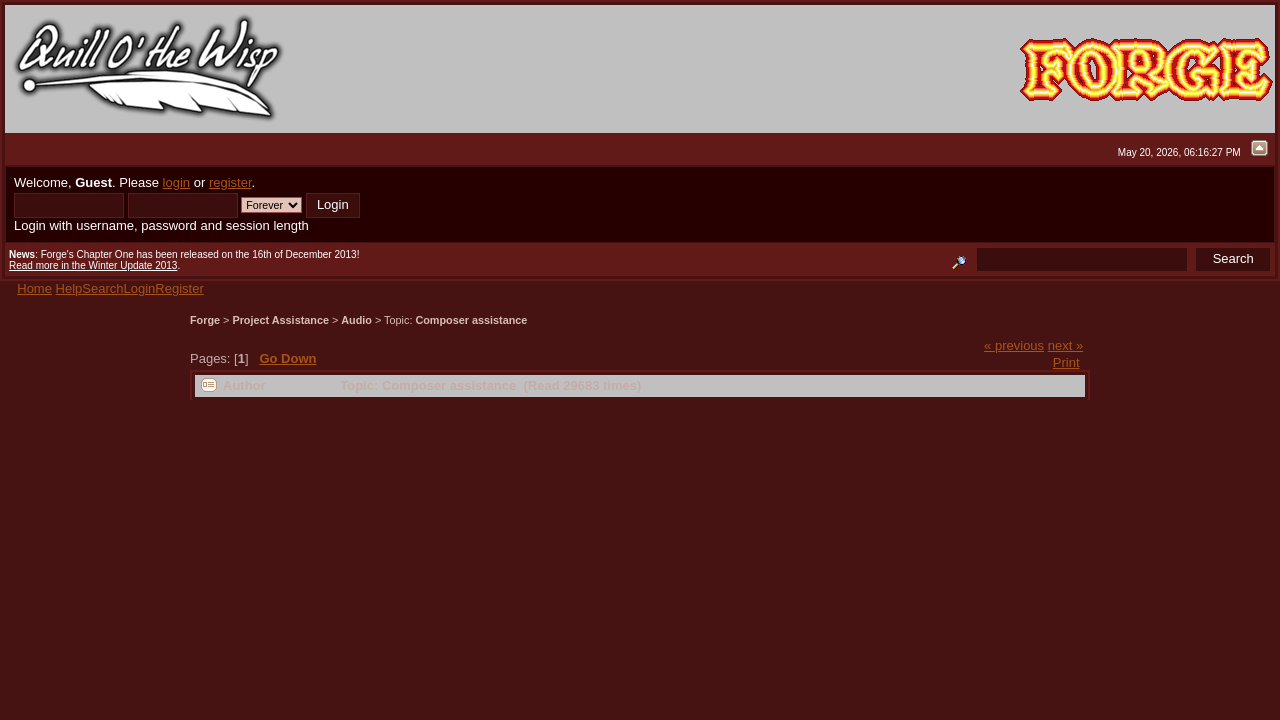 This screenshot has width=1280, height=720. Describe the element at coordinates (471, 320) in the screenshot. I see `Composer assistance` at that location.